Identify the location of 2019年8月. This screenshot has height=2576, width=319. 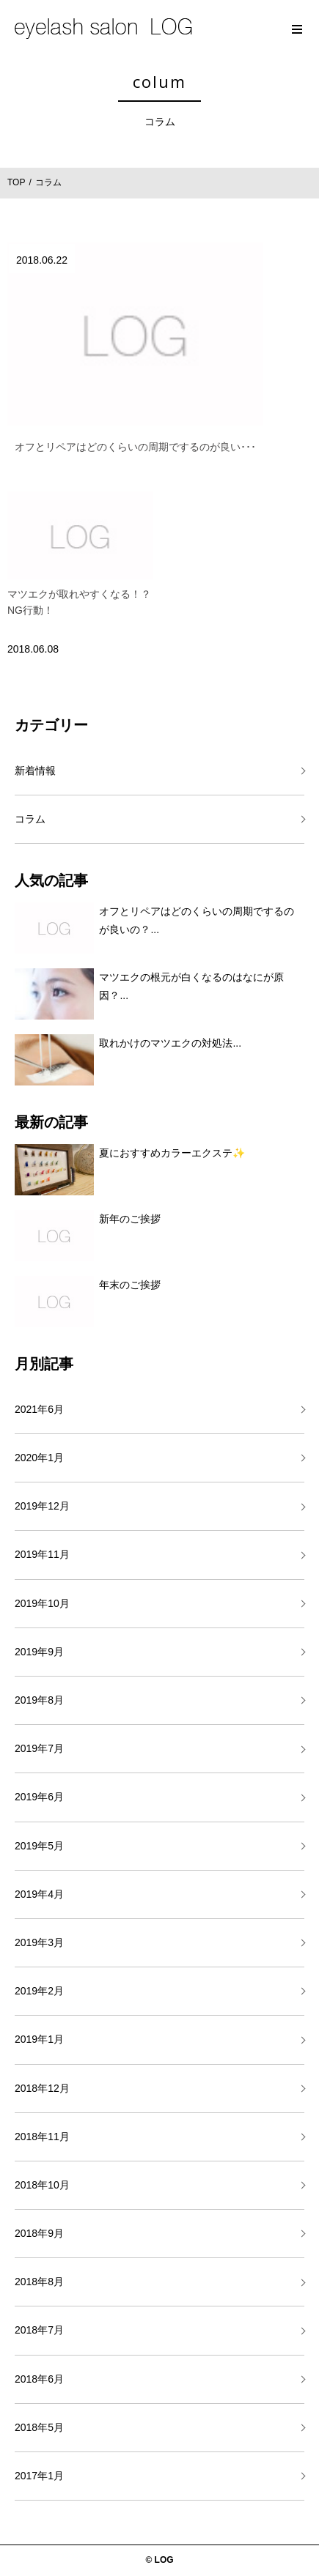
(39, 1700).